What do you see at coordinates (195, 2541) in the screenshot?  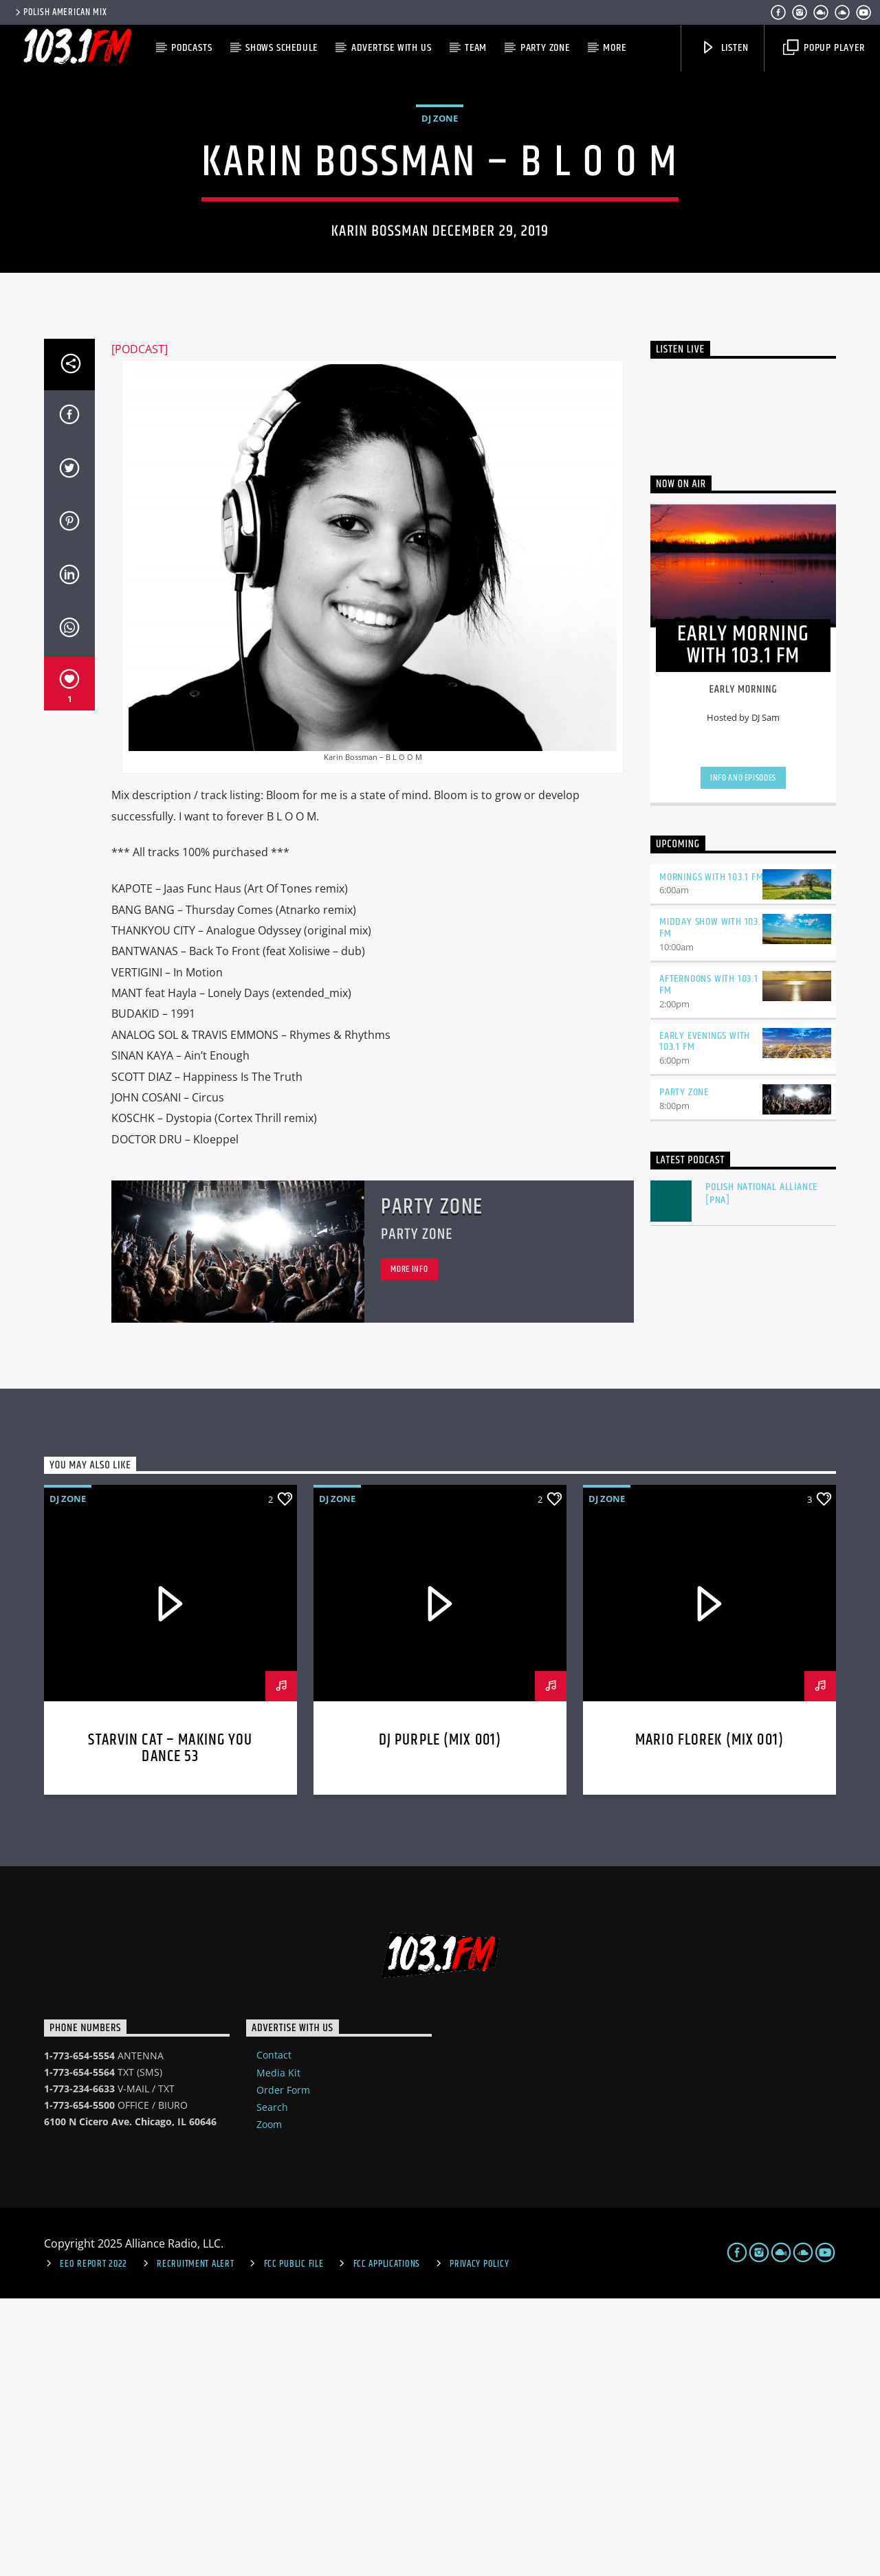 I see `Recruitment Alert` at bounding box center [195, 2541].